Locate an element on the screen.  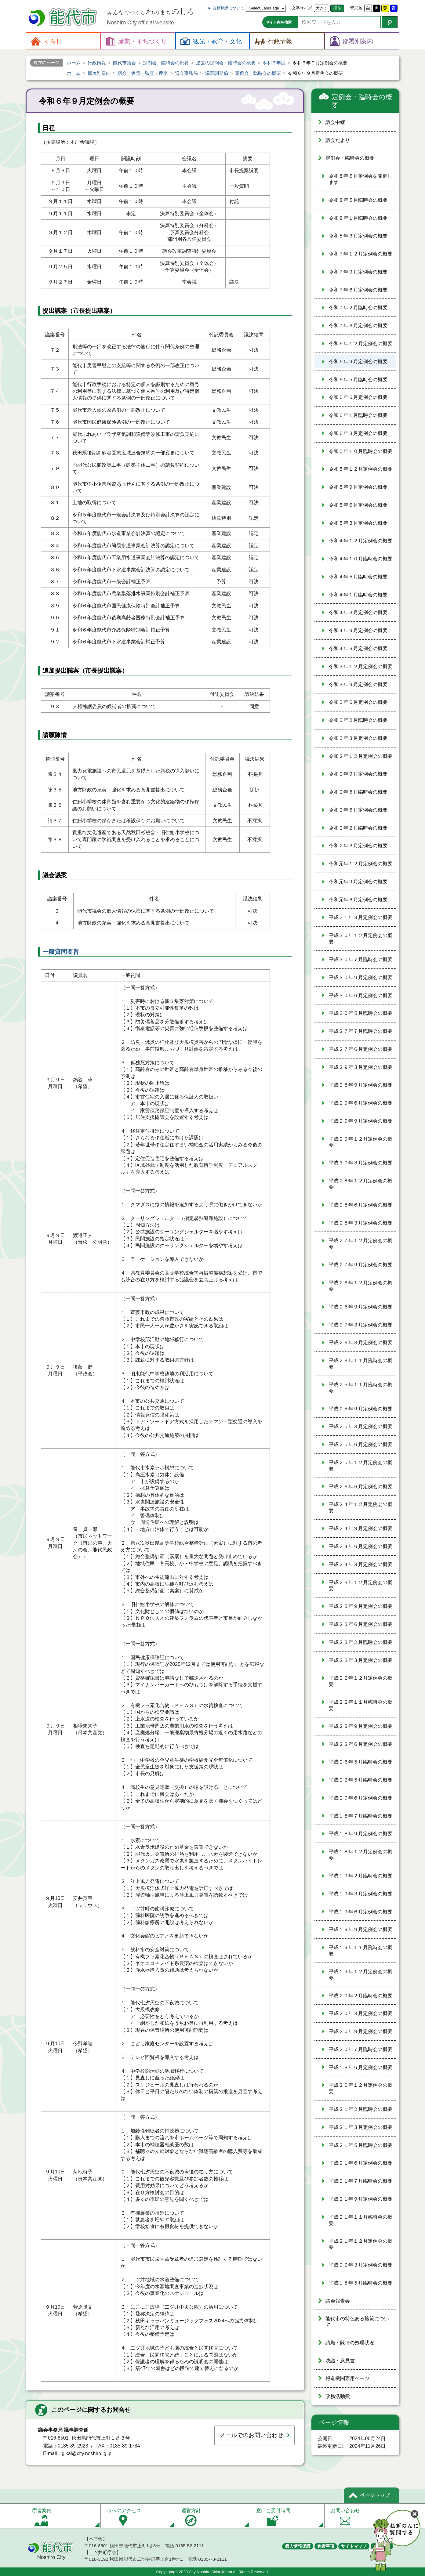
平成２０年２月臨時会の概要 is located at coordinates (360, 1995).